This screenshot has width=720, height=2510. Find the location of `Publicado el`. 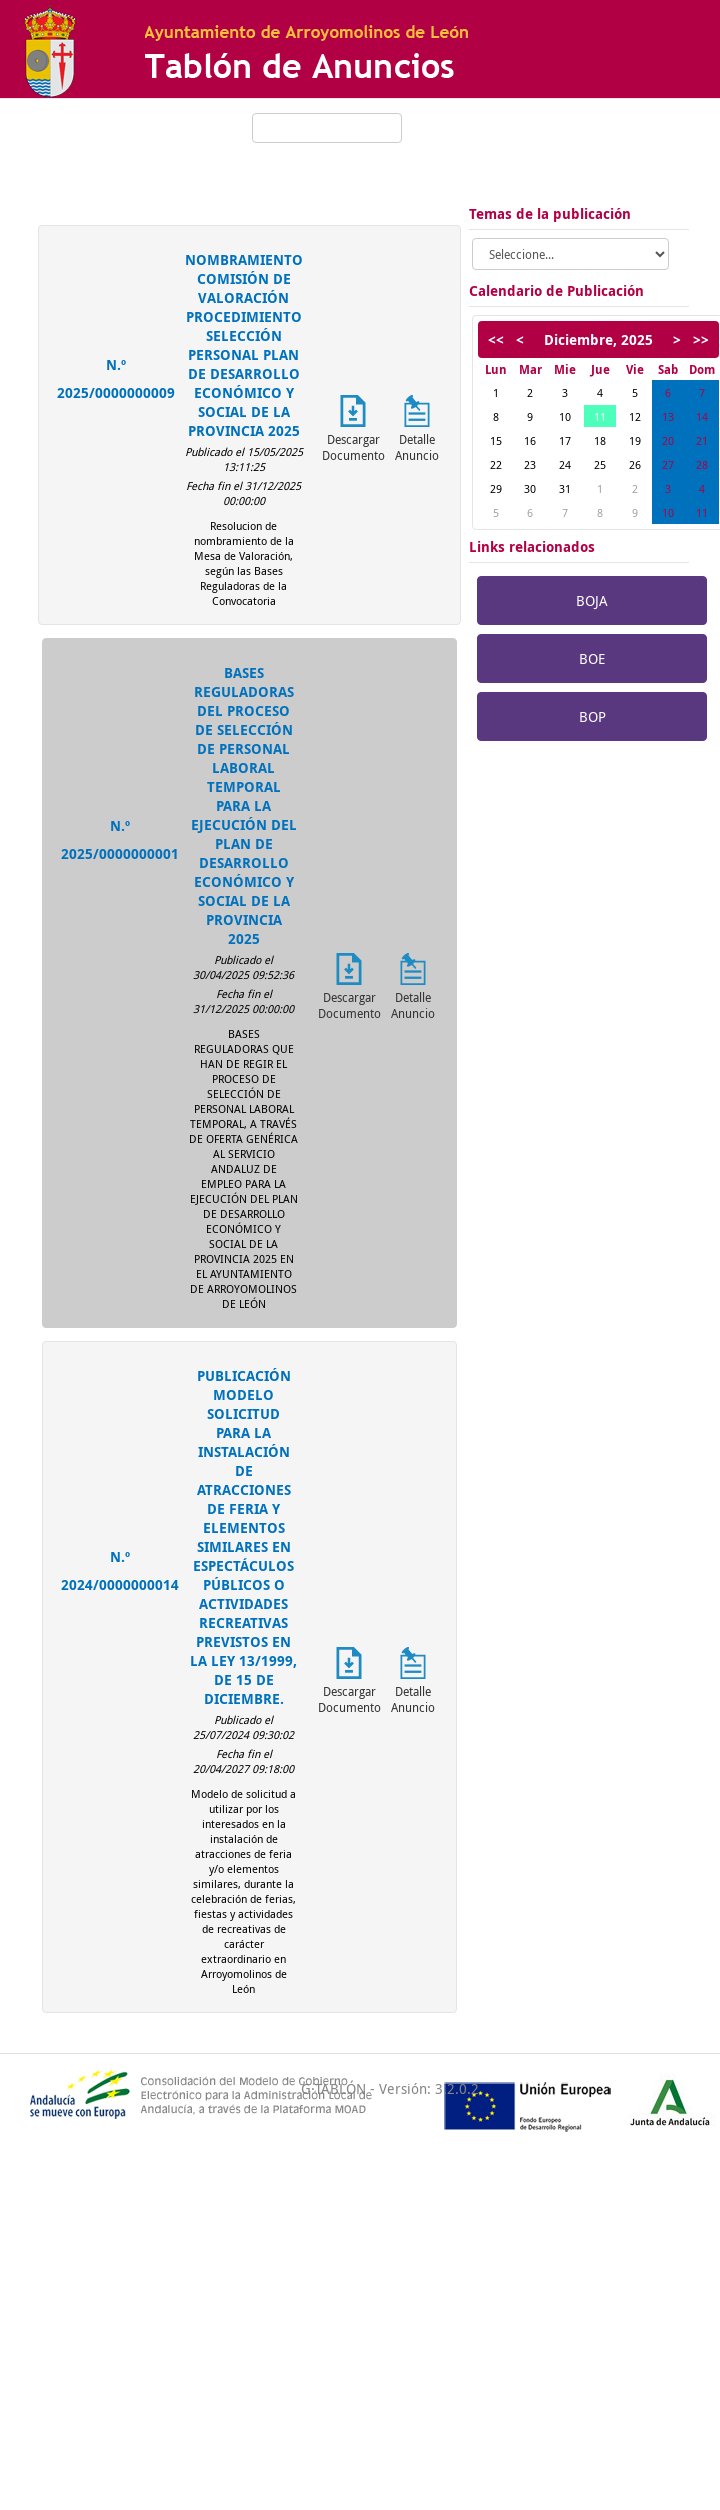

Publicado el is located at coordinates (216, 451).